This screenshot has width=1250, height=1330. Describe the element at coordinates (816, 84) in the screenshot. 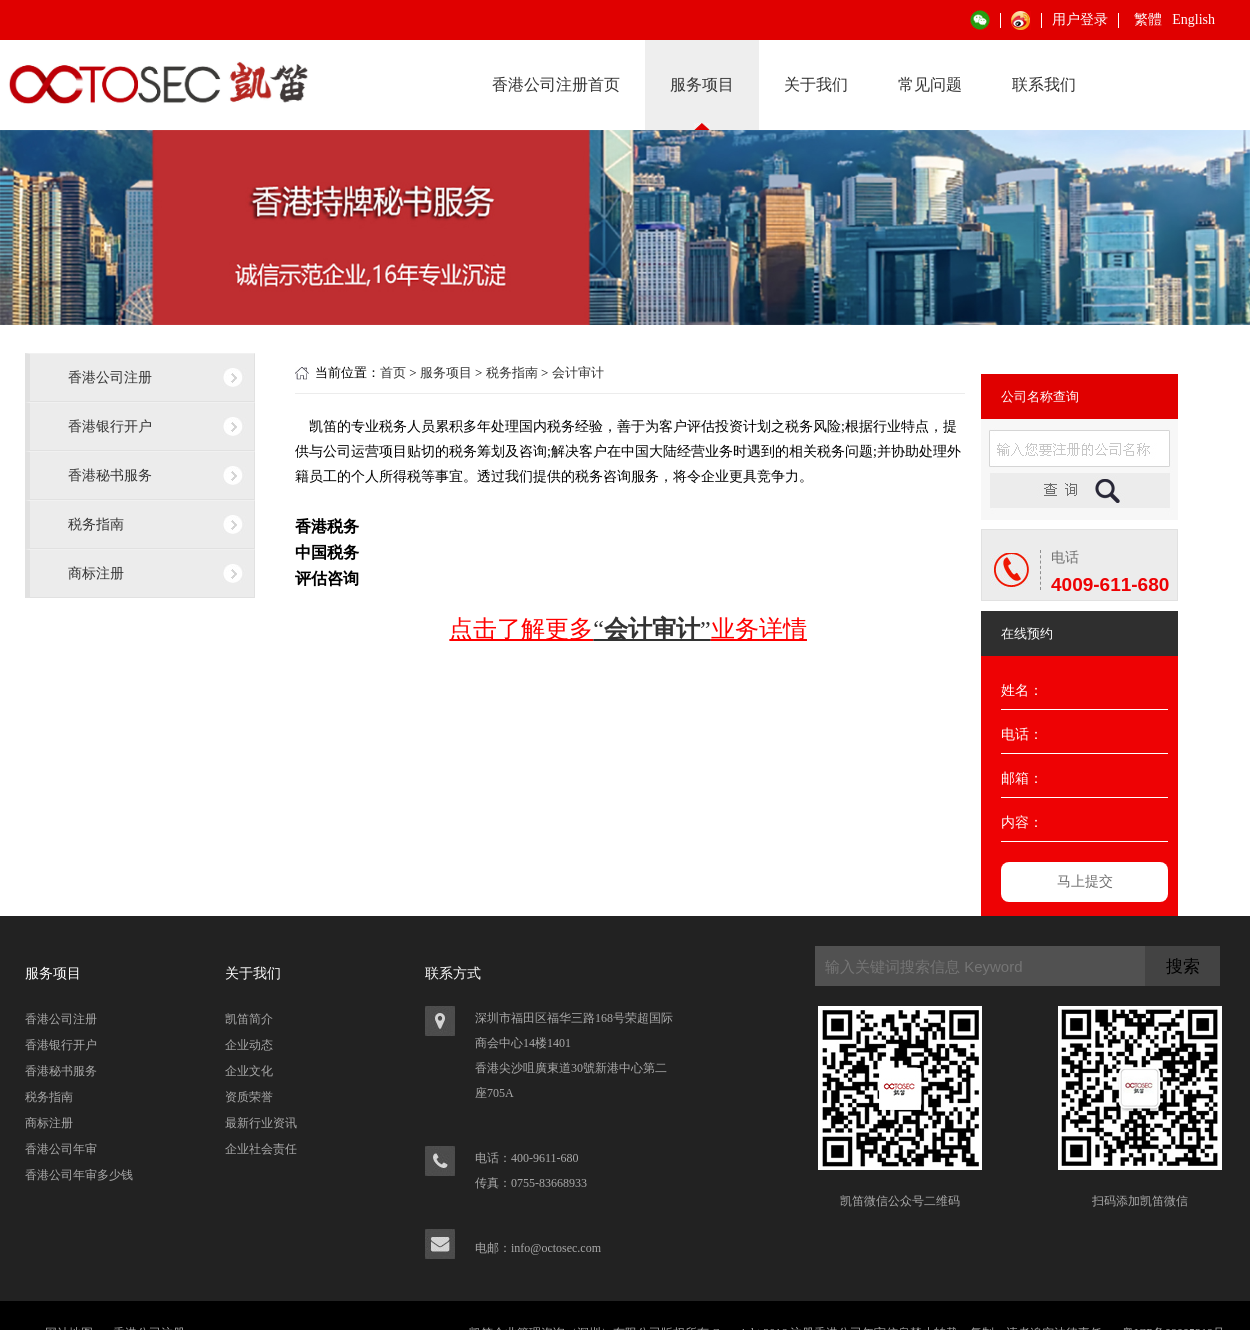

I see `关于我们` at that location.